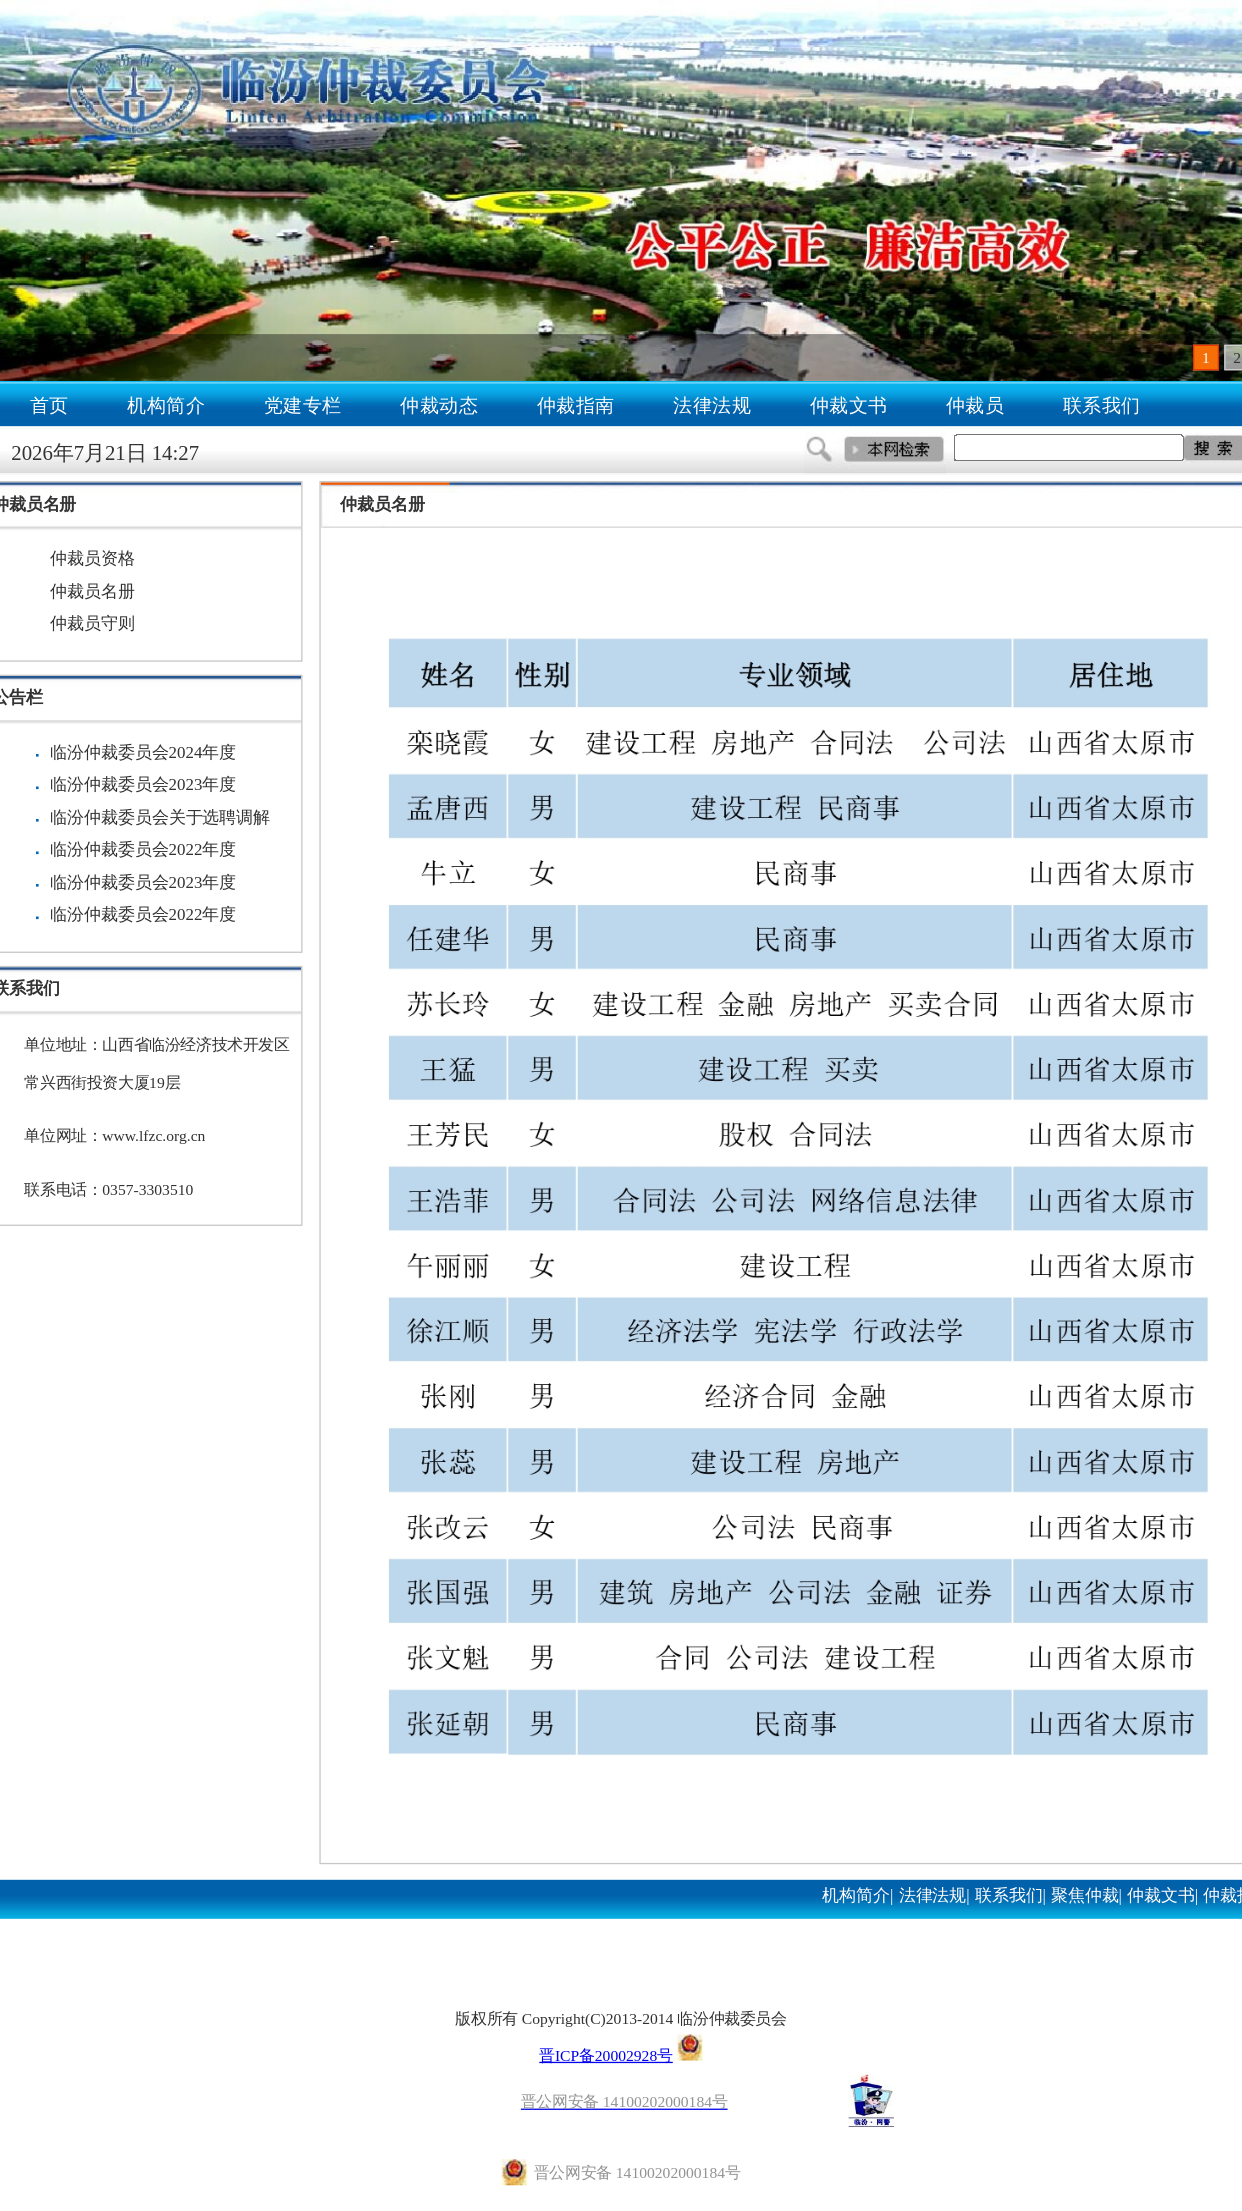  Describe the element at coordinates (975, 405) in the screenshot. I see `仲裁员` at that location.